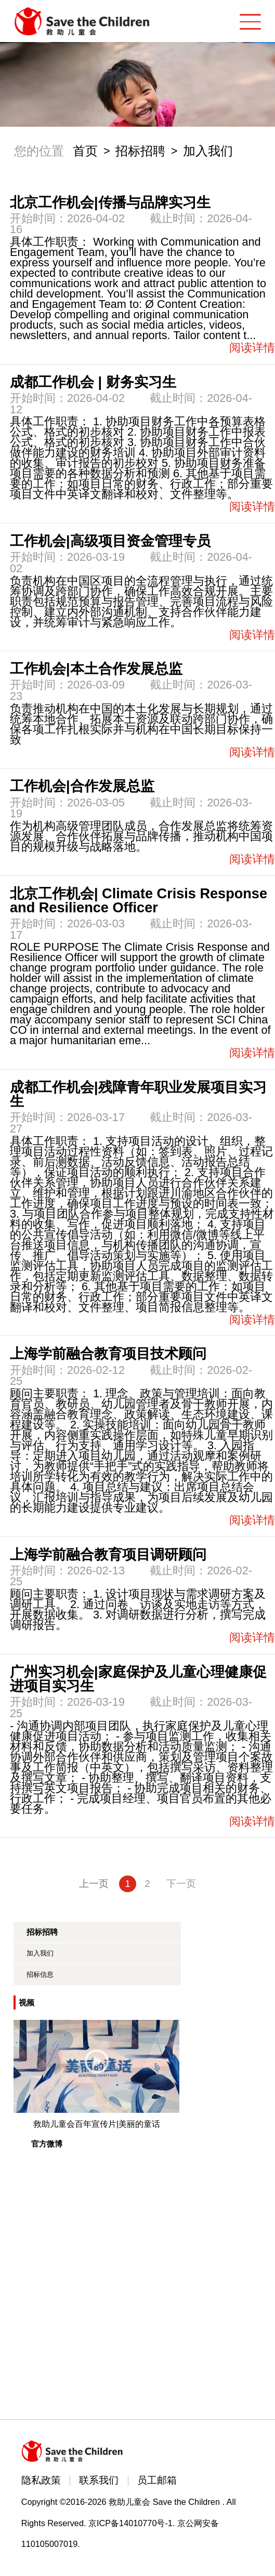 The width and height of the screenshot is (275, 2576). What do you see at coordinates (141, 836) in the screenshot?
I see `作为机构高级管理团队成员，合作发展总监将统筹资源发展、合作伙伴拓展与品牌传播，推动机构中国项目的规模升级与战略落地。` at bounding box center [141, 836].